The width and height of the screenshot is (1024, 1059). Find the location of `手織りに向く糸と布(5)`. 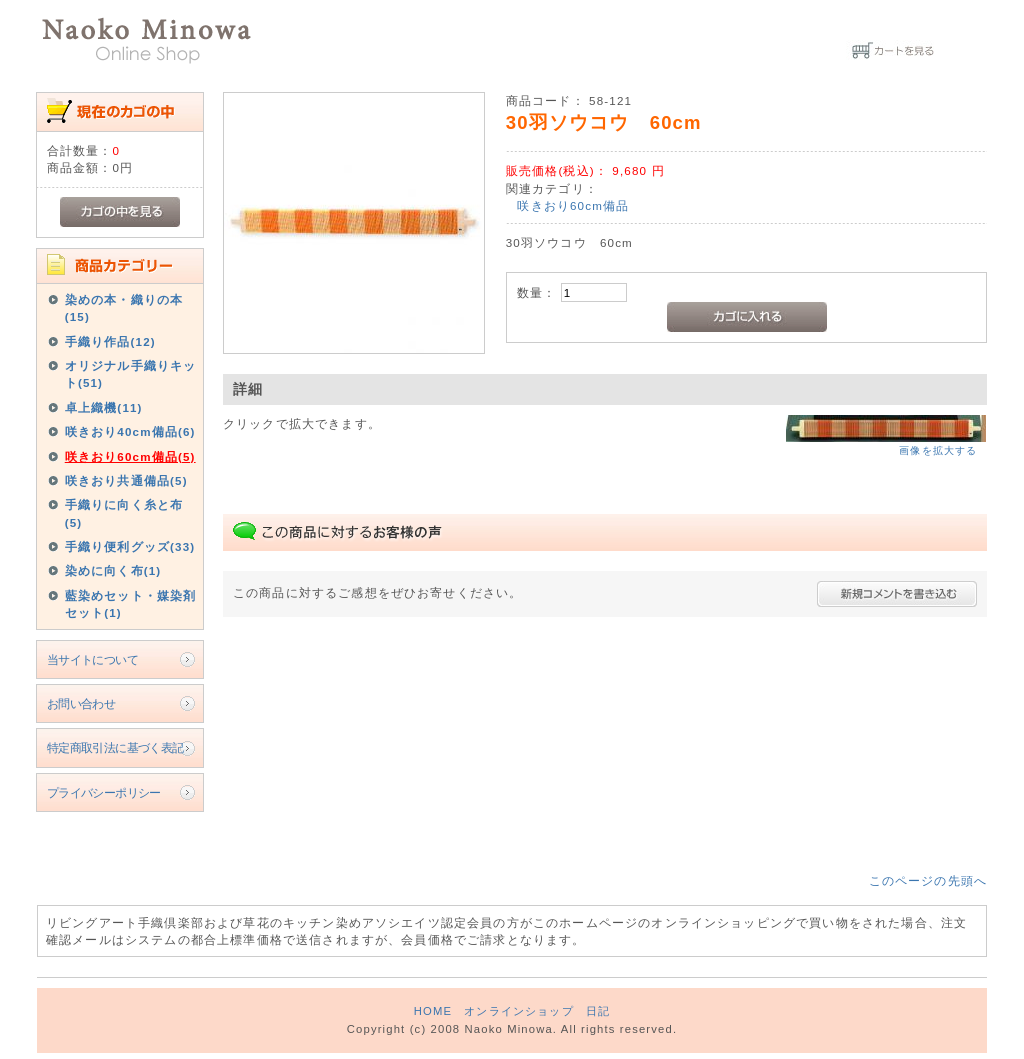

手織りに向く糸と布(5) is located at coordinates (124, 513).